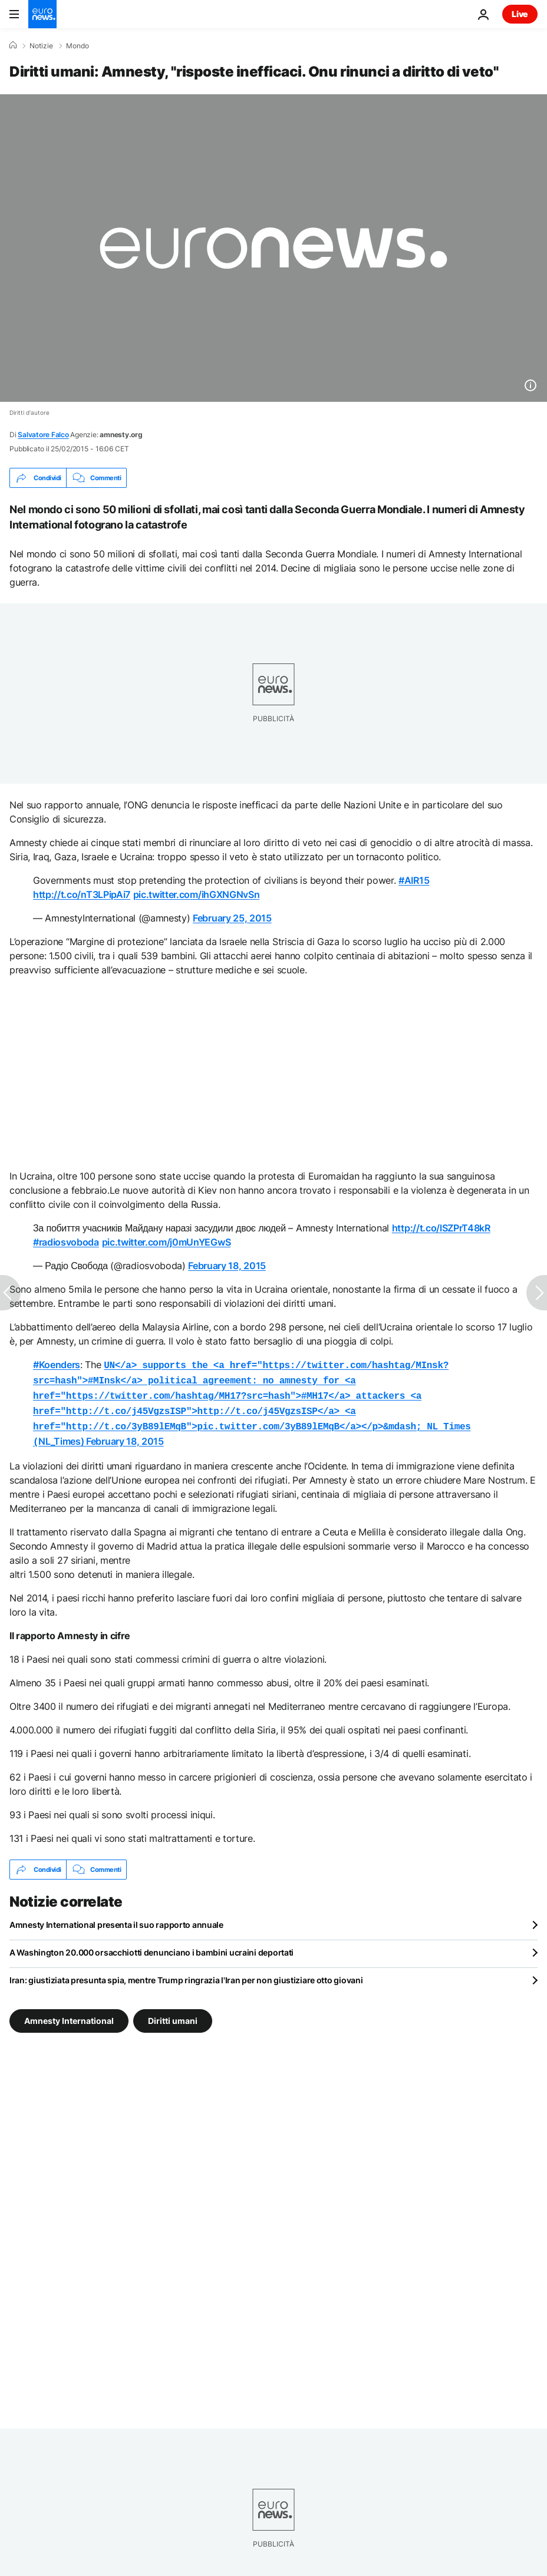  What do you see at coordinates (196, 894) in the screenshot?
I see `pic.twitter.com/ihGXNGNvSn` at bounding box center [196, 894].